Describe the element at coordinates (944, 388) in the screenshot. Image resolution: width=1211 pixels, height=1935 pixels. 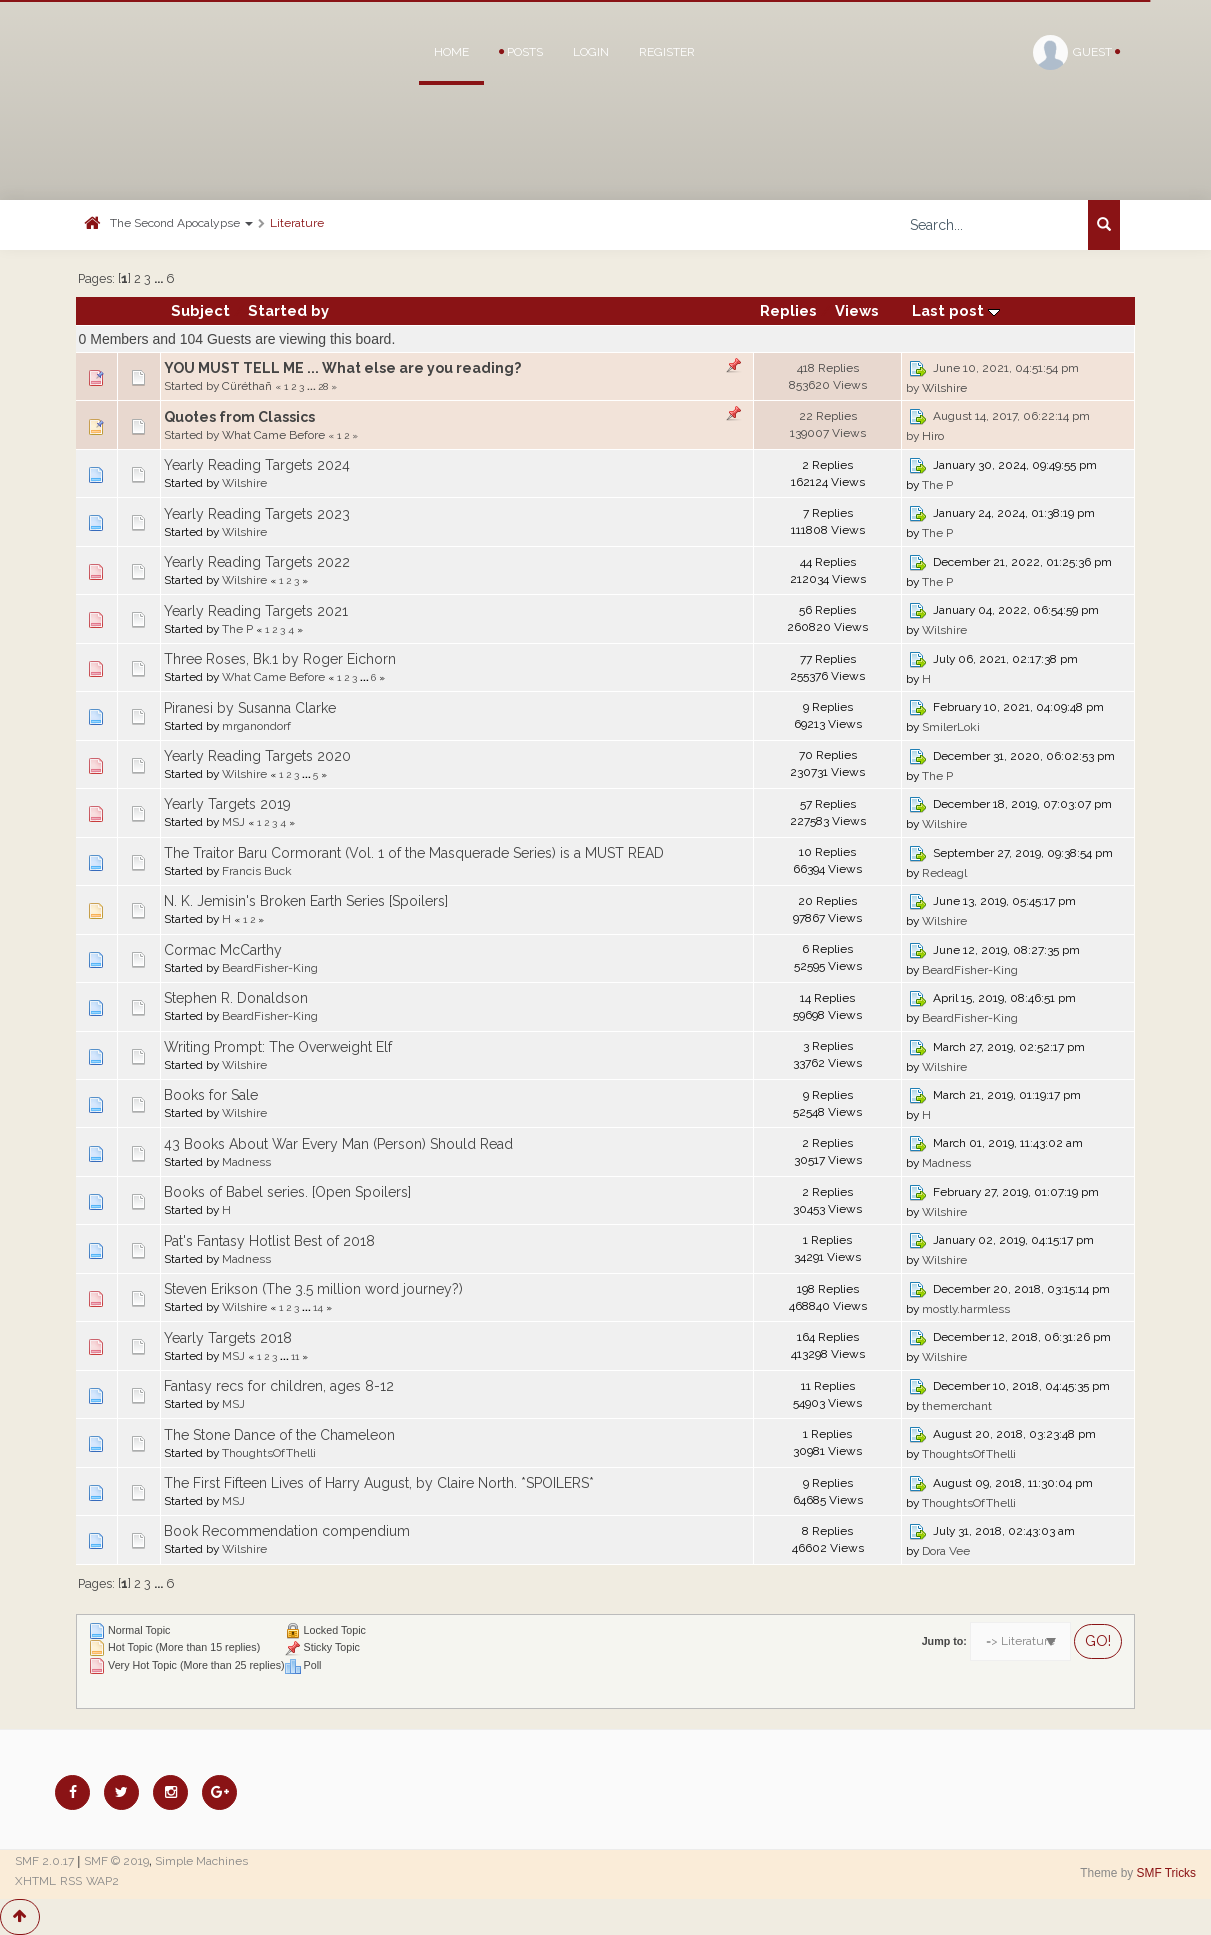
I see `Wilshire` at that location.